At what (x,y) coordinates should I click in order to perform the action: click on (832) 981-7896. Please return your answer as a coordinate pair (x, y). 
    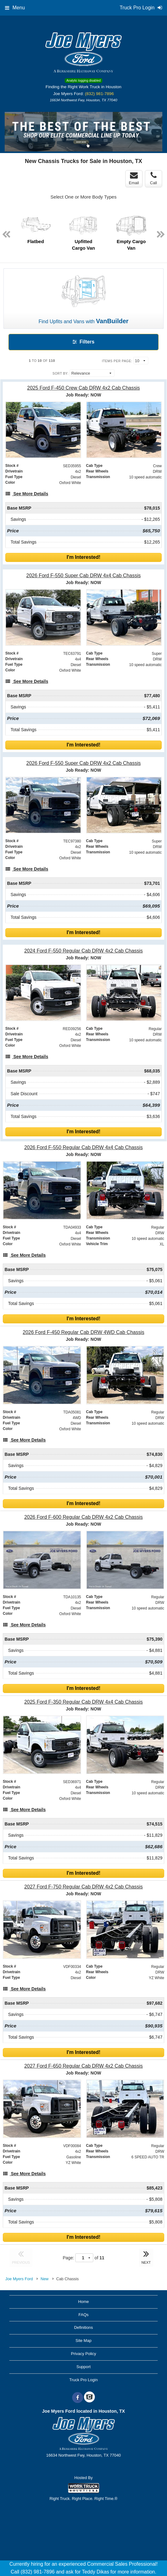
    Looking at the image, I should click on (99, 93).